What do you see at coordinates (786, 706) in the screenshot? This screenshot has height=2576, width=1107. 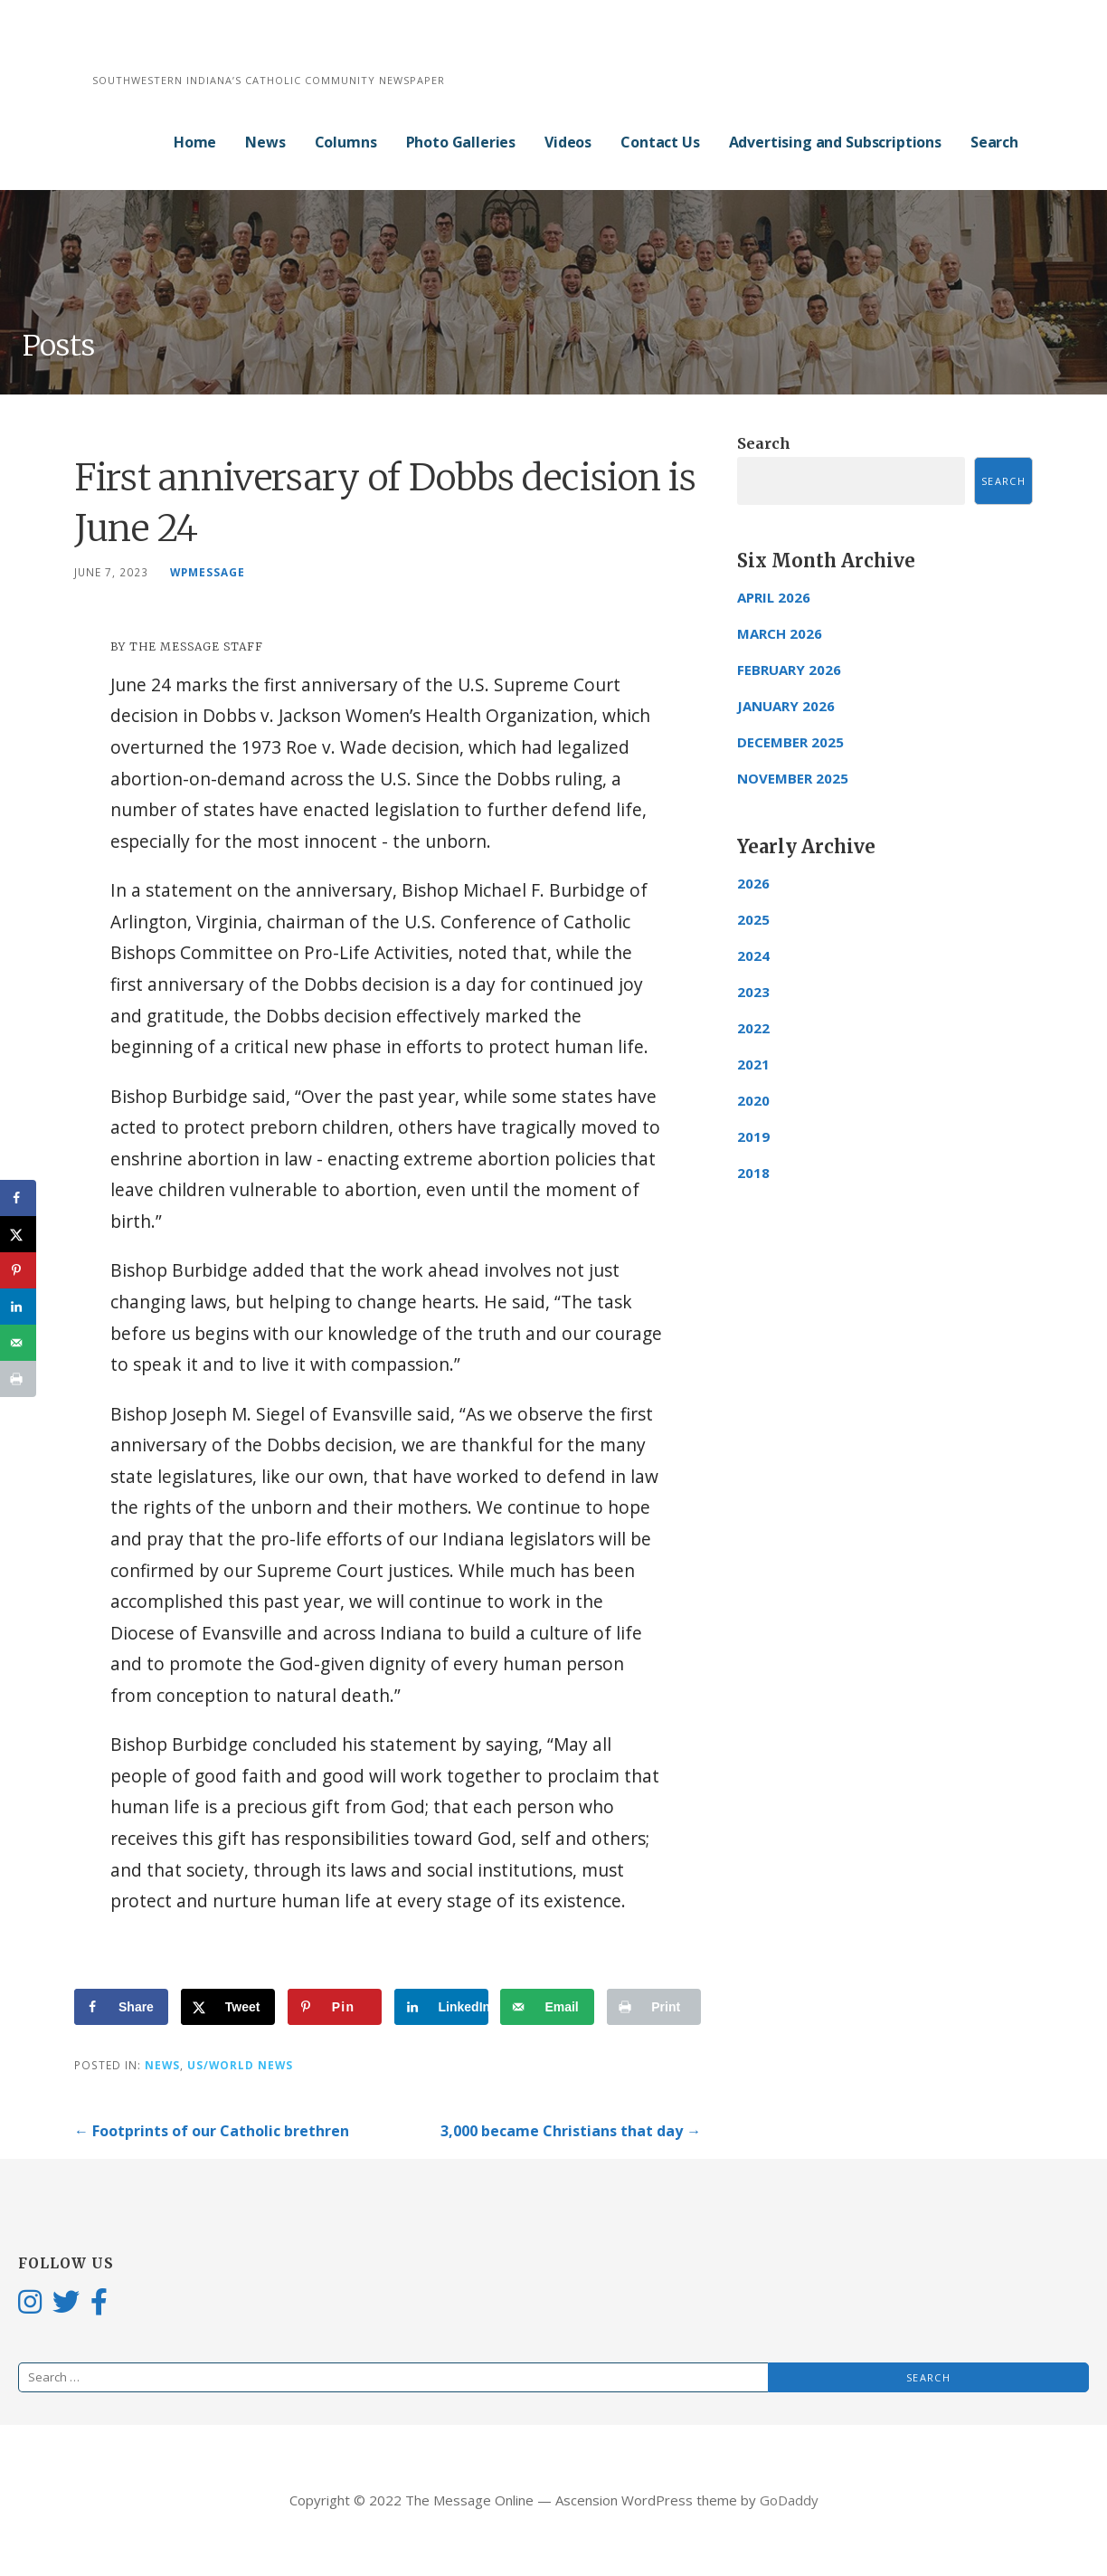 I see `January 2026` at bounding box center [786, 706].